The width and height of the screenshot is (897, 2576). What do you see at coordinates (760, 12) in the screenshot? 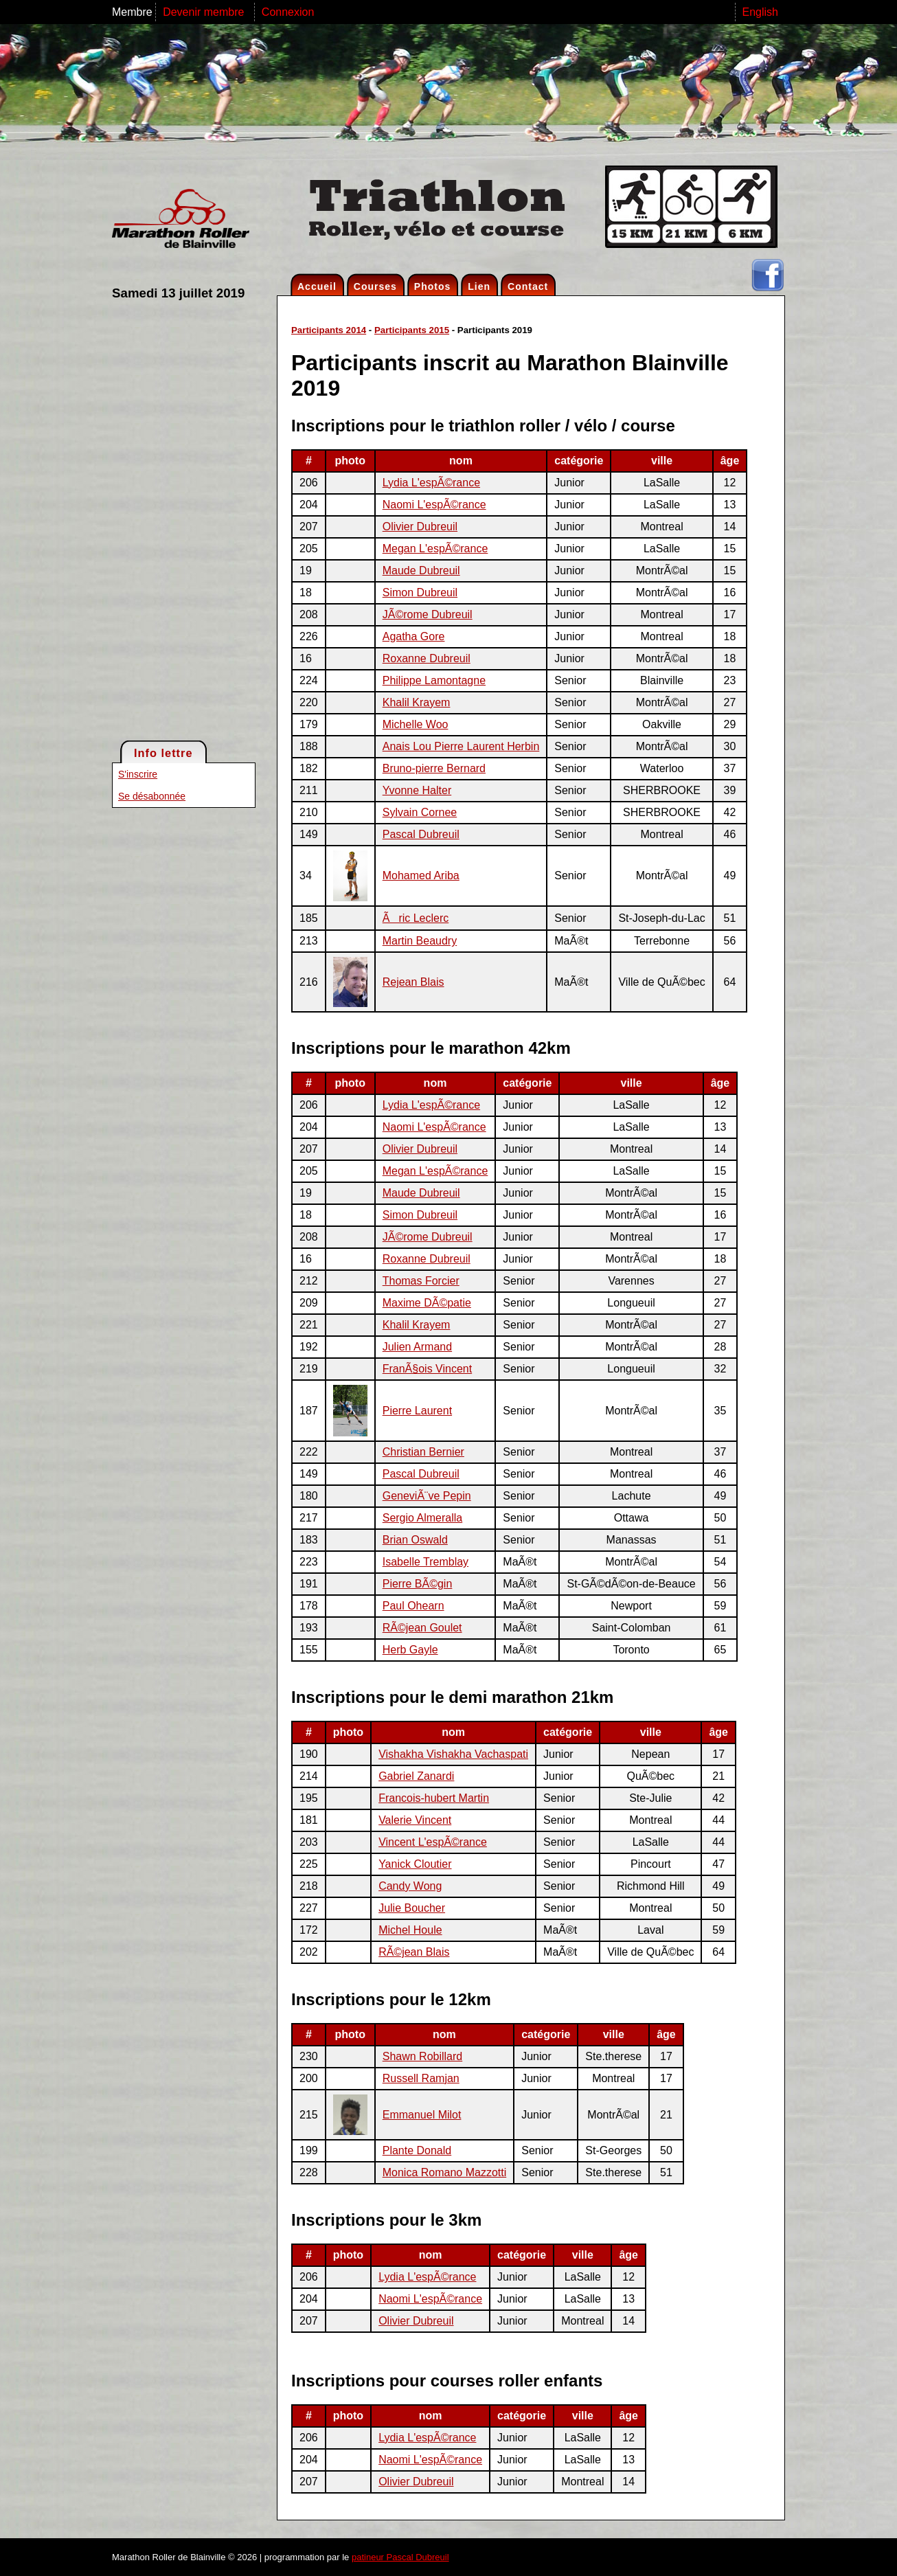
I see `English` at bounding box center [760, 12].